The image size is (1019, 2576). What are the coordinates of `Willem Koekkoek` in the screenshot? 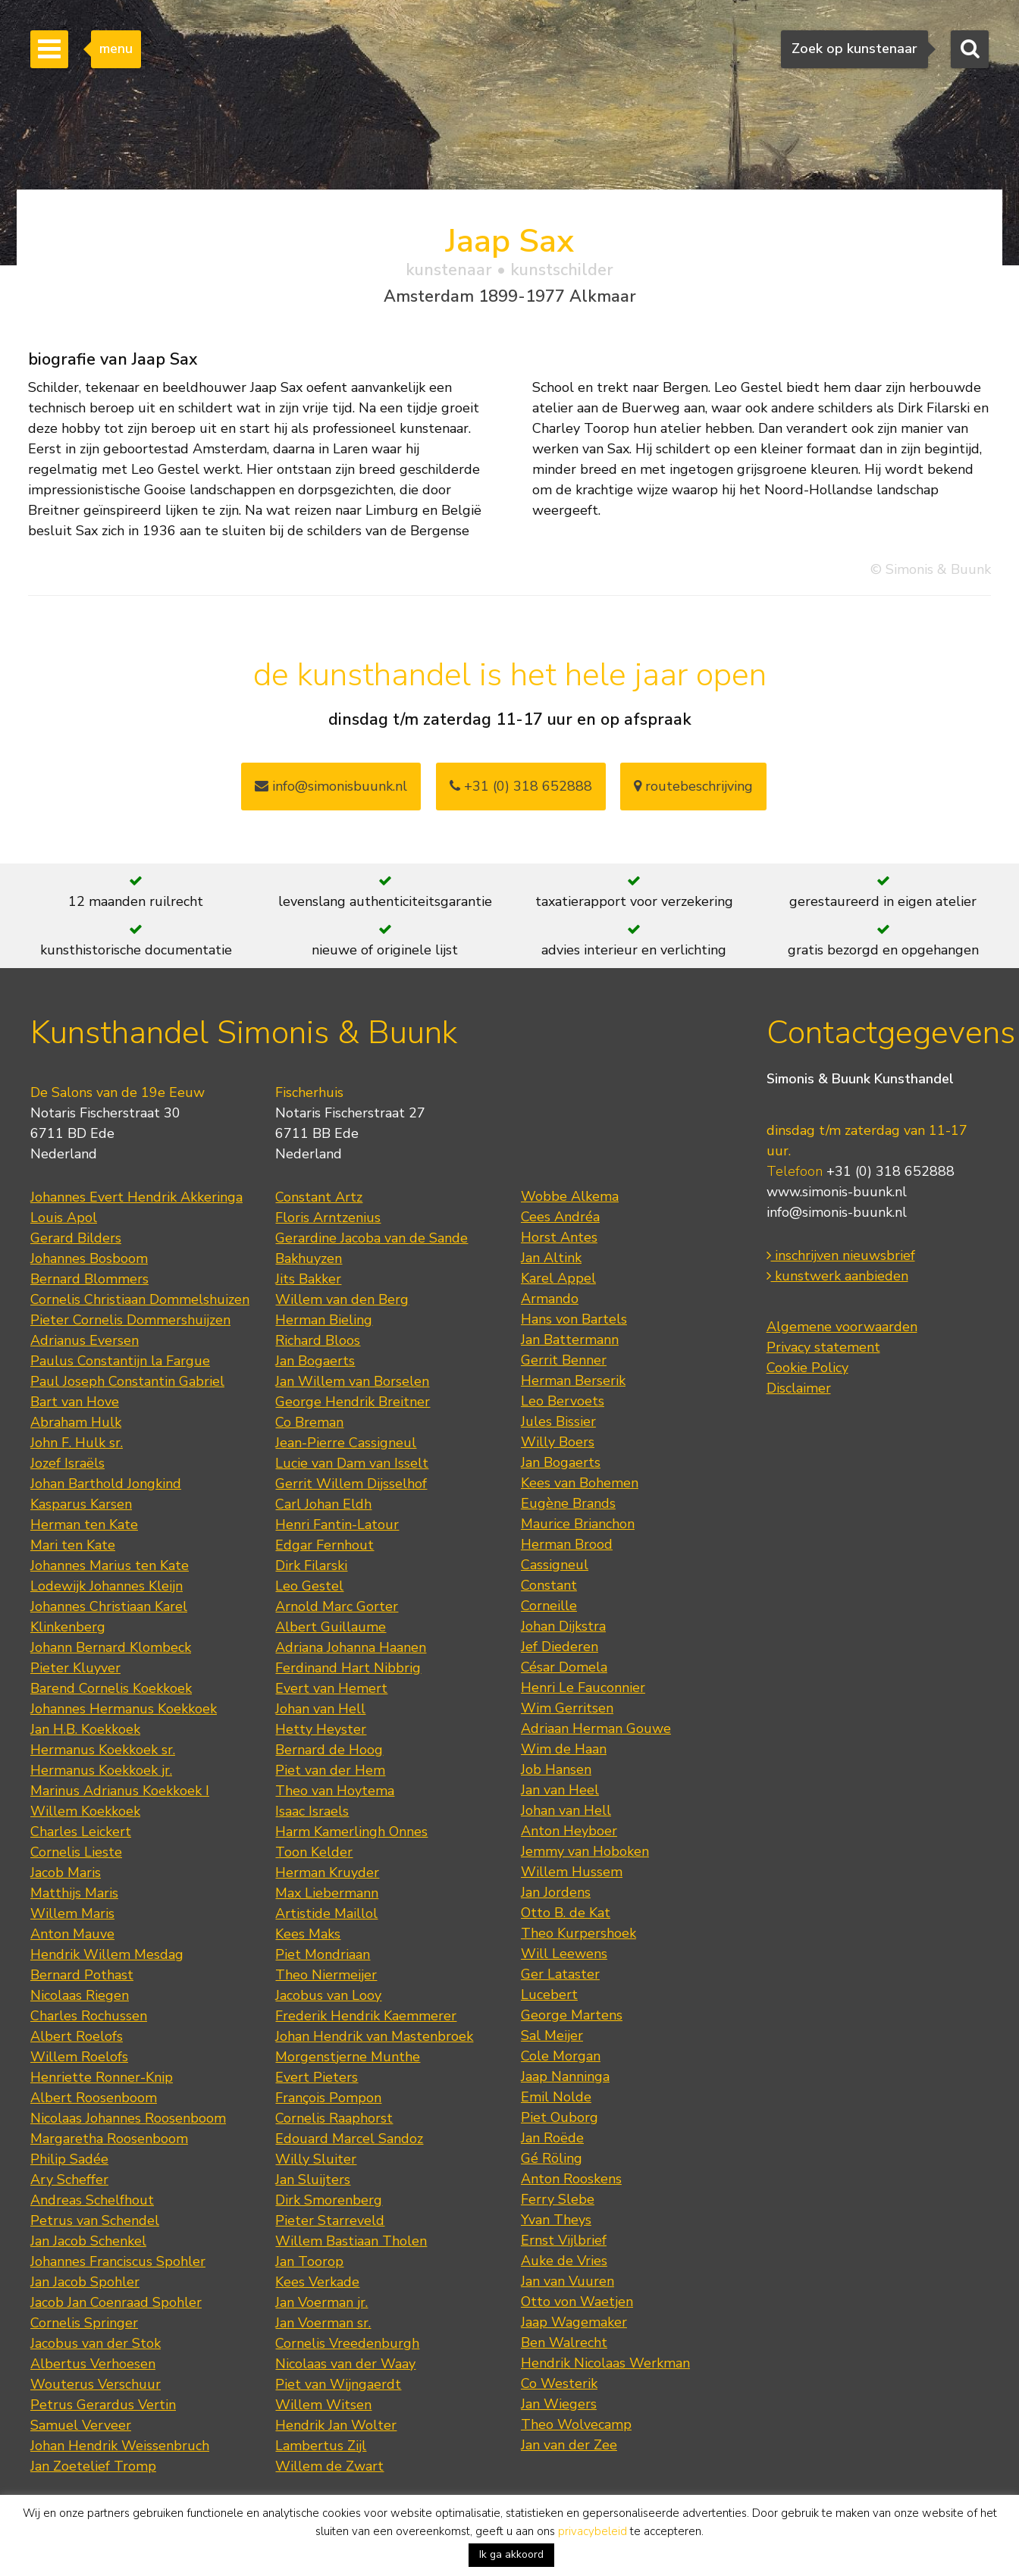 It's located at (85, 1811).